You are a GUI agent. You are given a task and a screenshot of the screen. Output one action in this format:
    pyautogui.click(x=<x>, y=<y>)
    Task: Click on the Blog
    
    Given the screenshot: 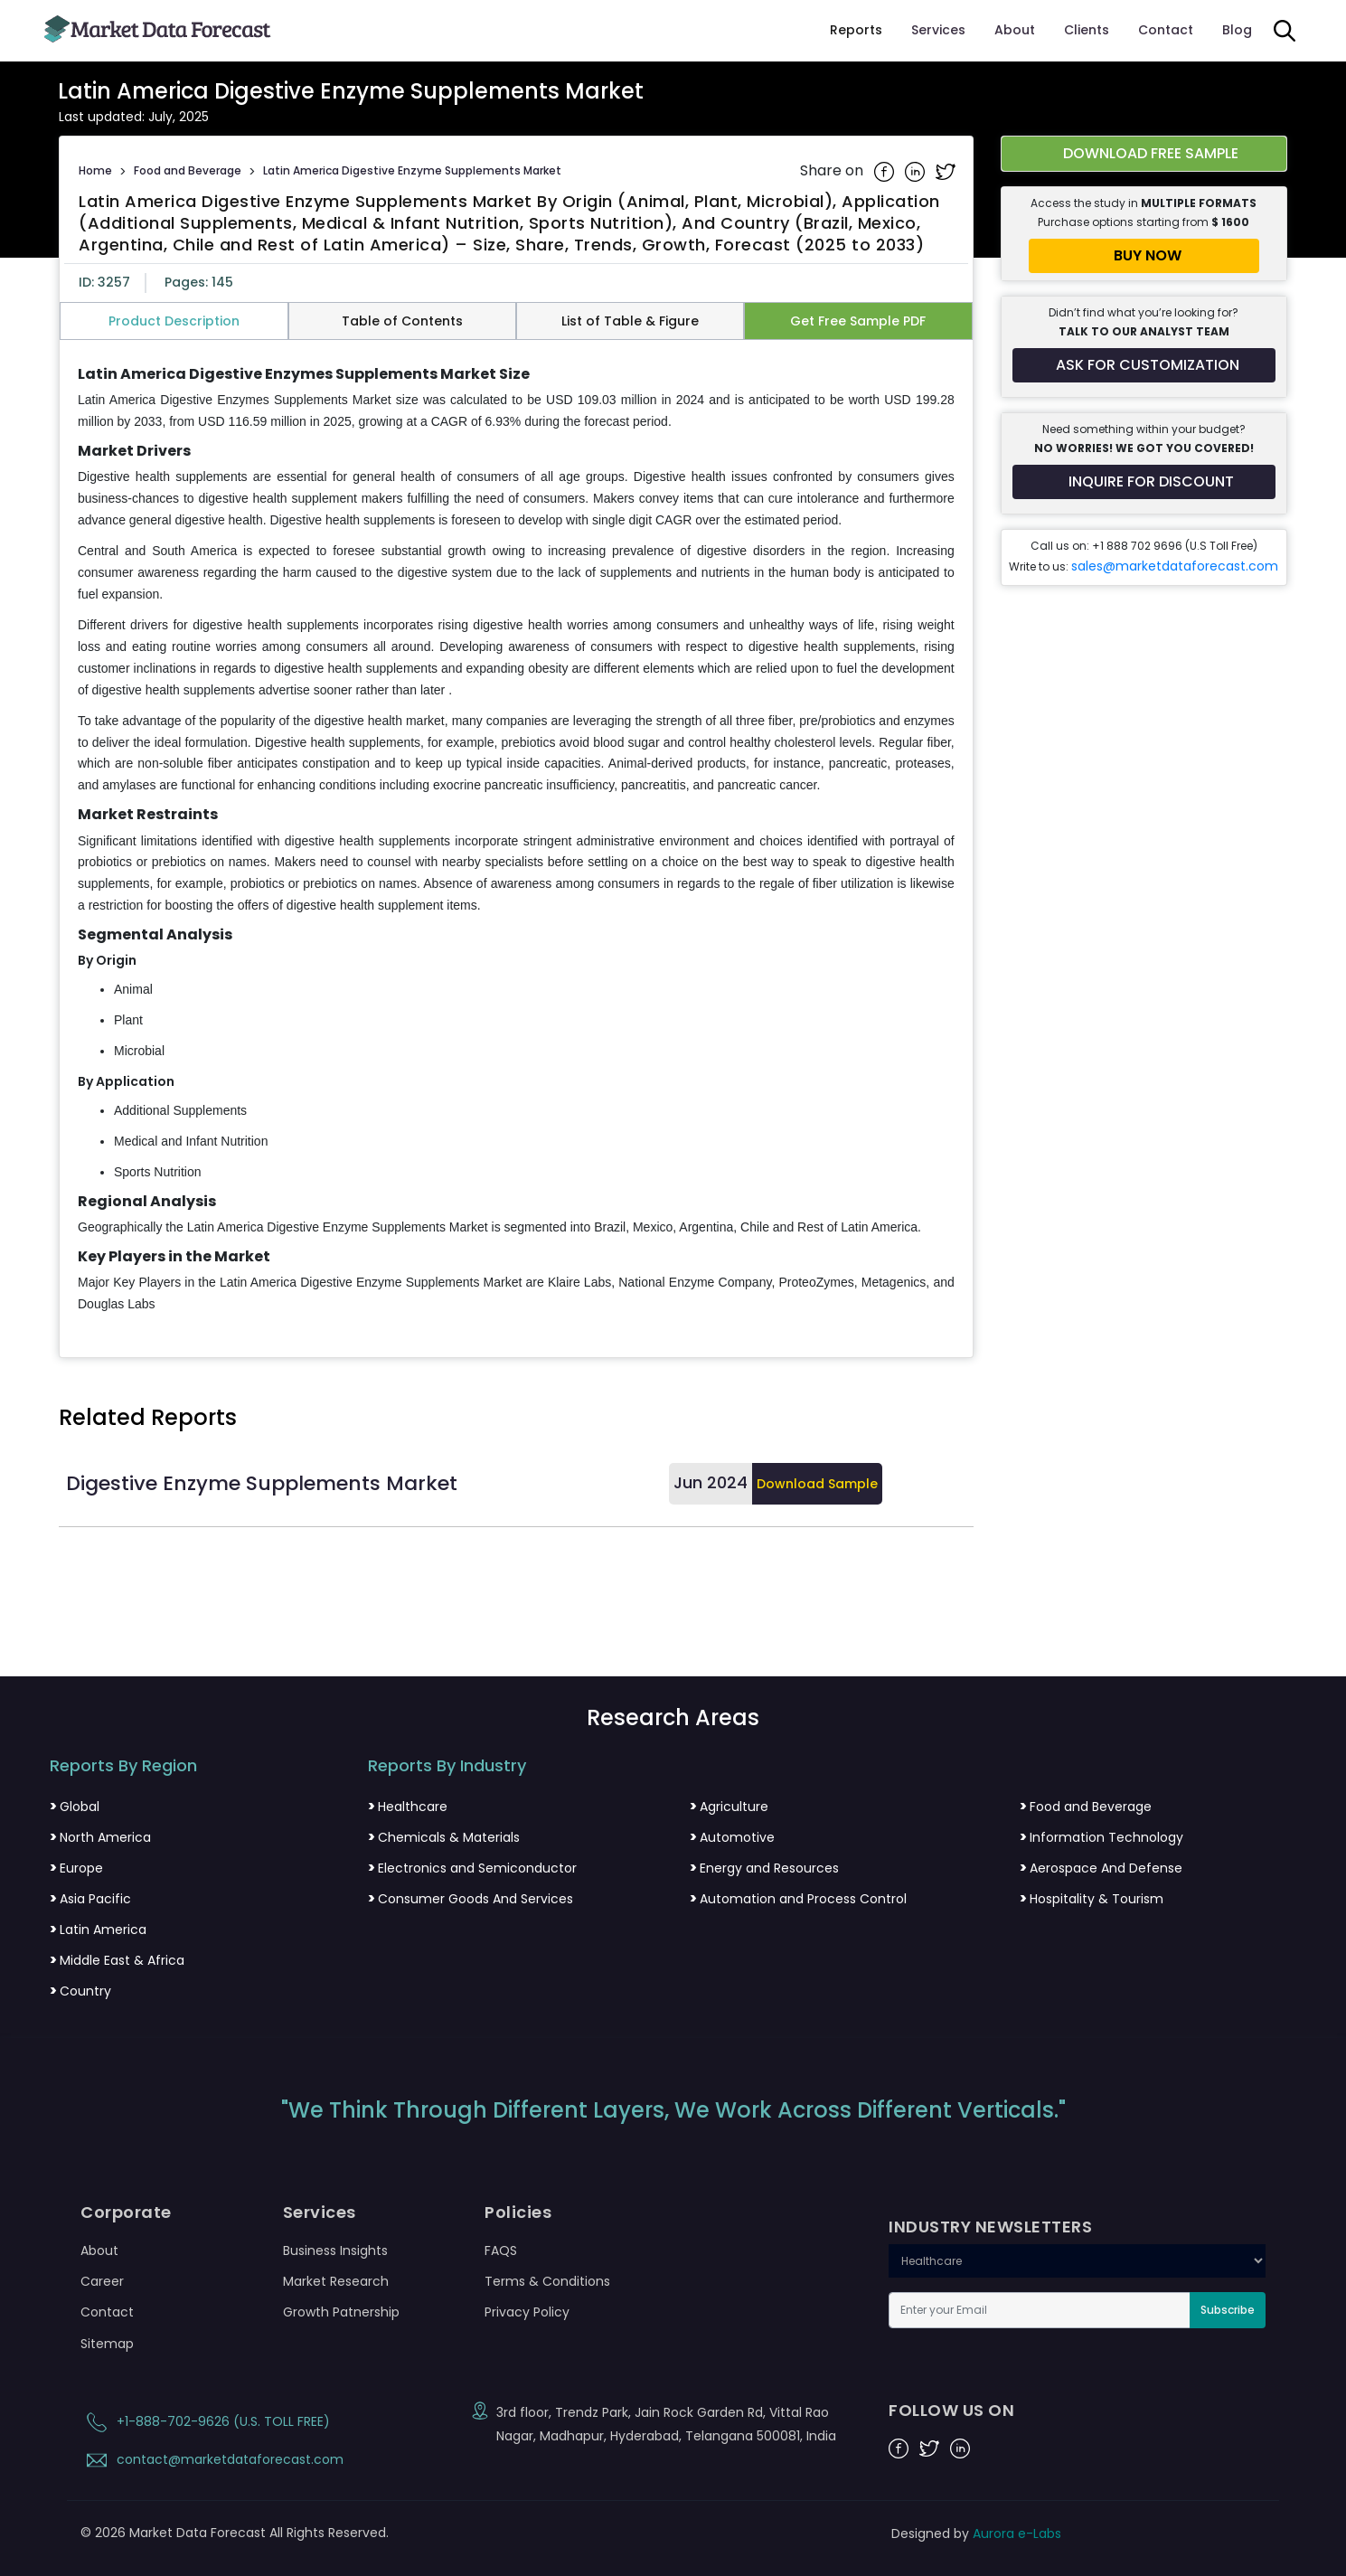 What is the action you would take?
    pyautogui.click(x=1237, y=30)
    